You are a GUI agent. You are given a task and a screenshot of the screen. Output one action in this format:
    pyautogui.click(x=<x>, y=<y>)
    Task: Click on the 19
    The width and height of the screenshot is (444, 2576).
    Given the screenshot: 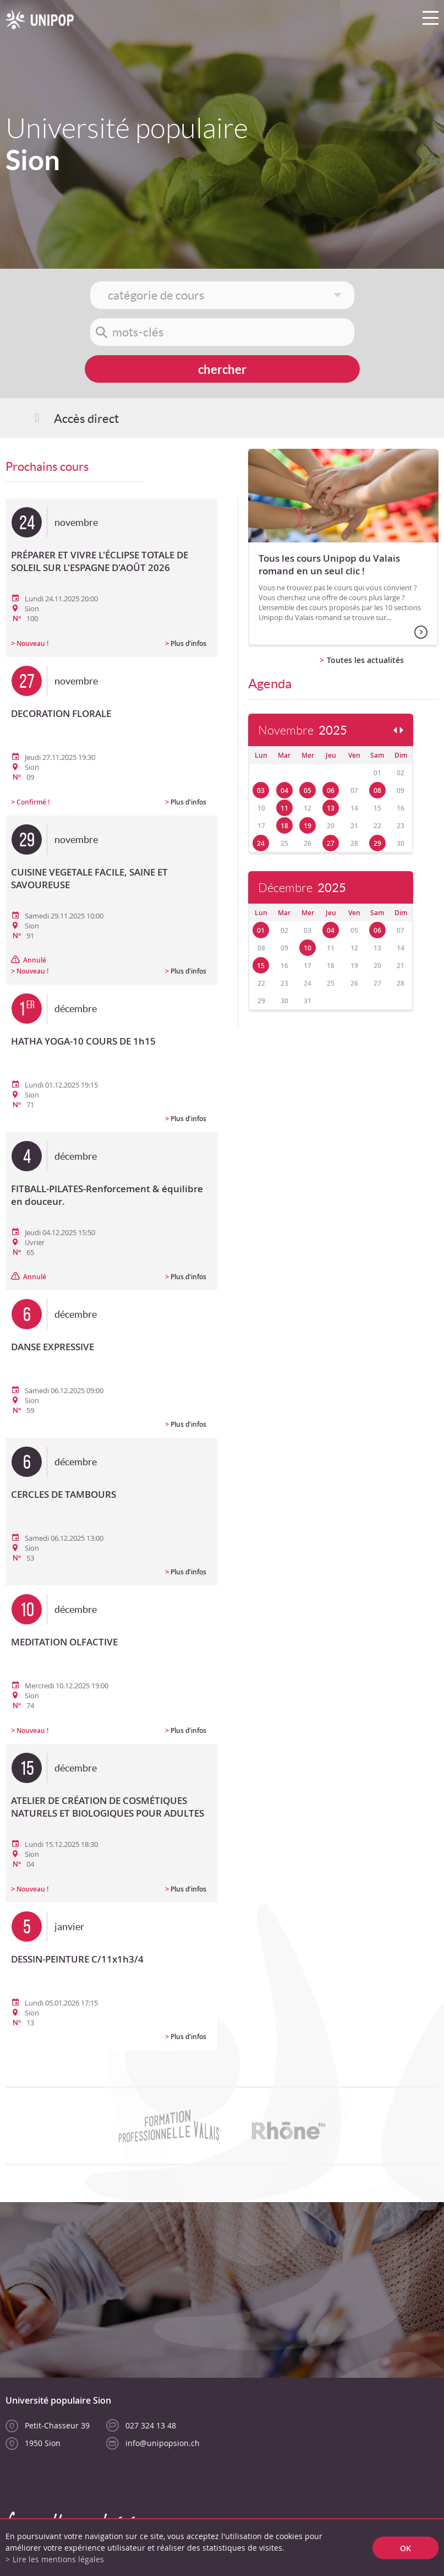 What is the action you would take?
    pyautogui.click(x=307, y=825)
    